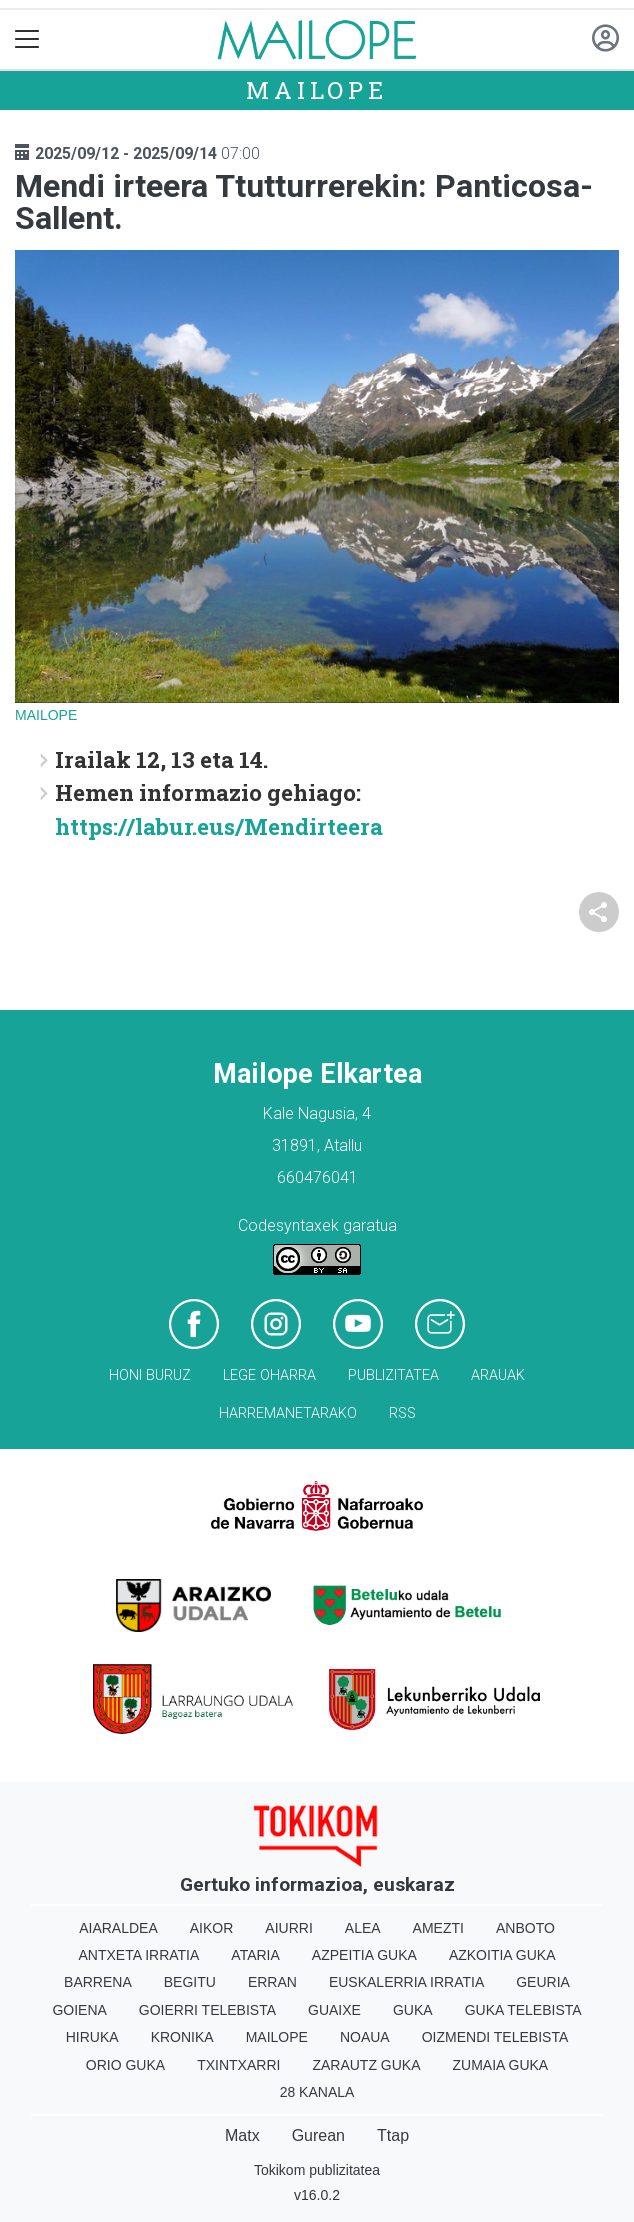 The width and height of the screenshot is (634, 2222). I want to click on Euskalerria Irratia, so click(406, 1982).